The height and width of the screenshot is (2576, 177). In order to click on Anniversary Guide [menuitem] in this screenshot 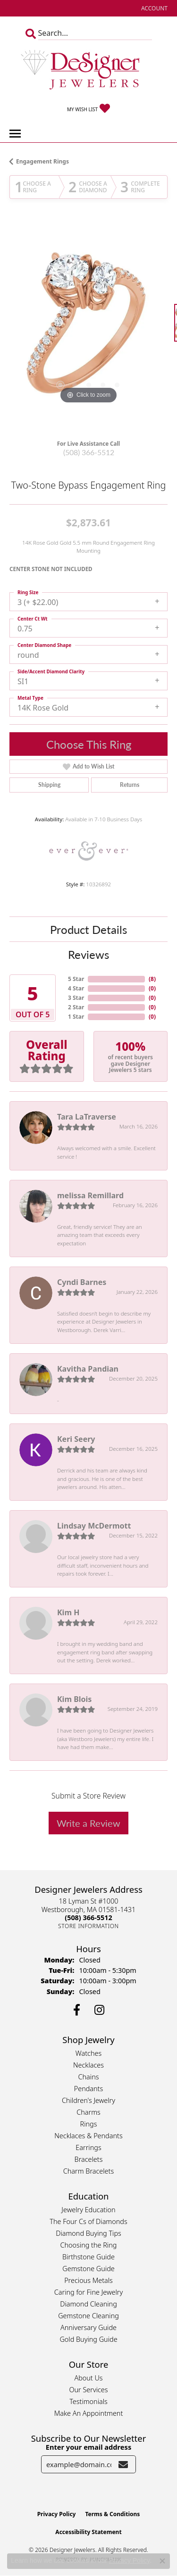, I will do `click(88, 2327)`.